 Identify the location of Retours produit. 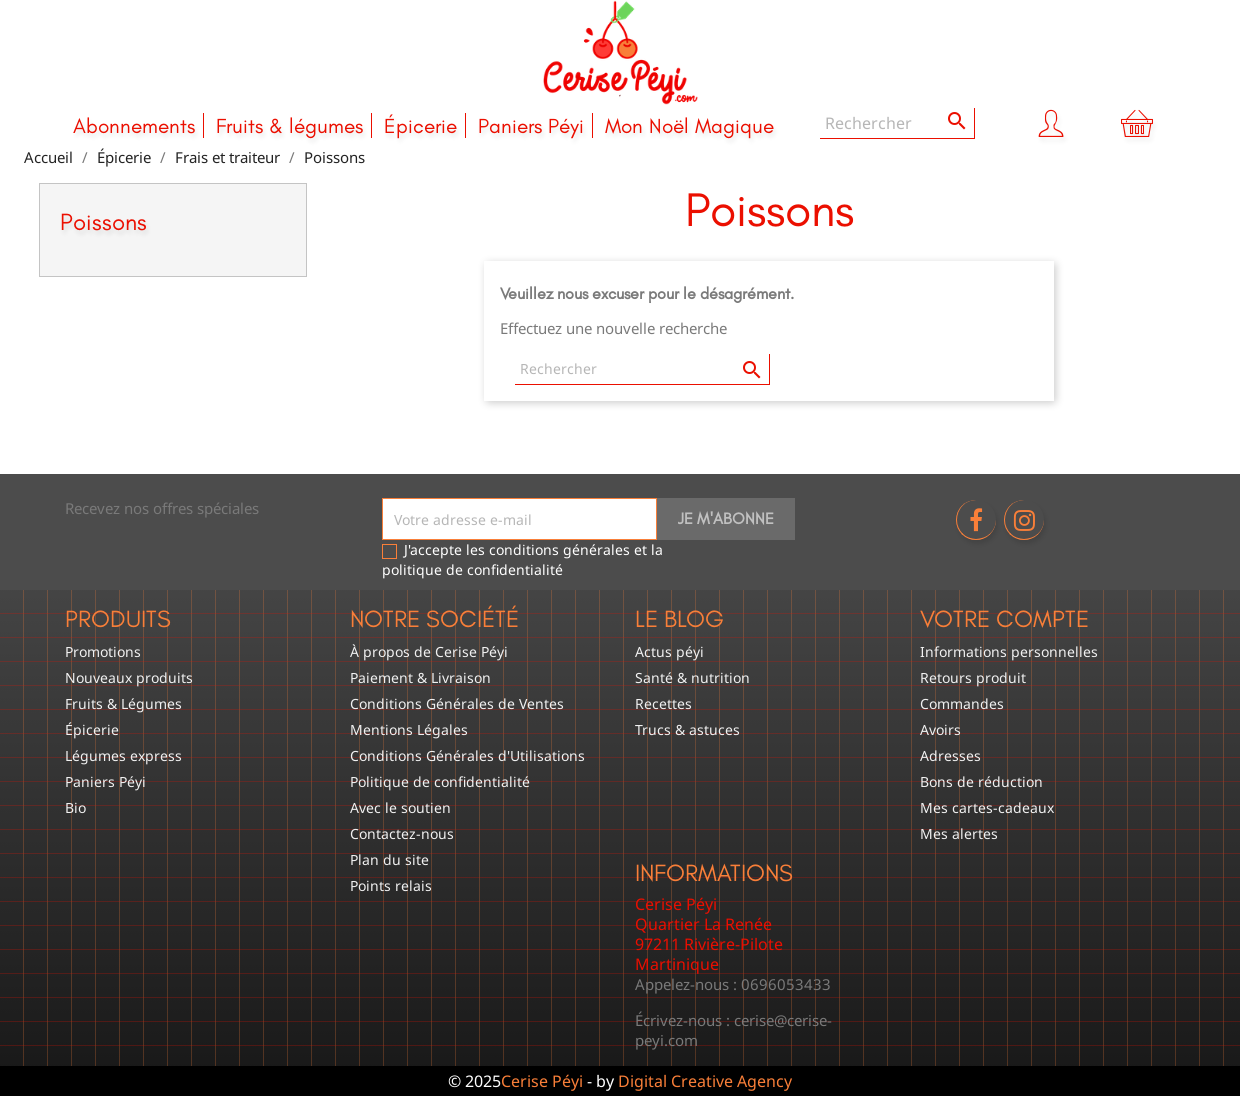
(973, 677).